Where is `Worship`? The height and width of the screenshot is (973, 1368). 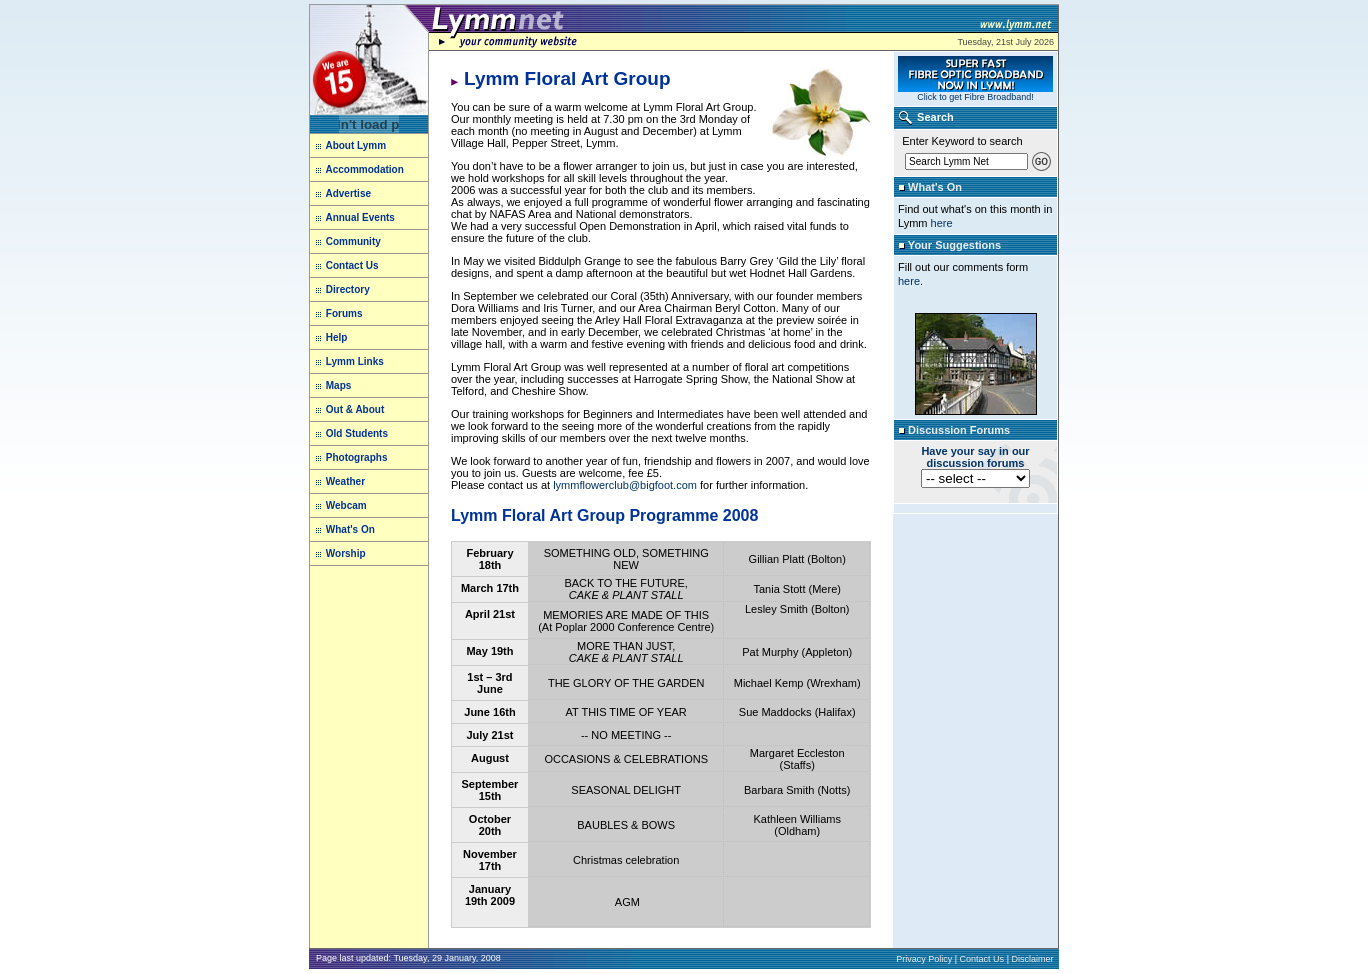
Worship is located at coordinates (346, 553).